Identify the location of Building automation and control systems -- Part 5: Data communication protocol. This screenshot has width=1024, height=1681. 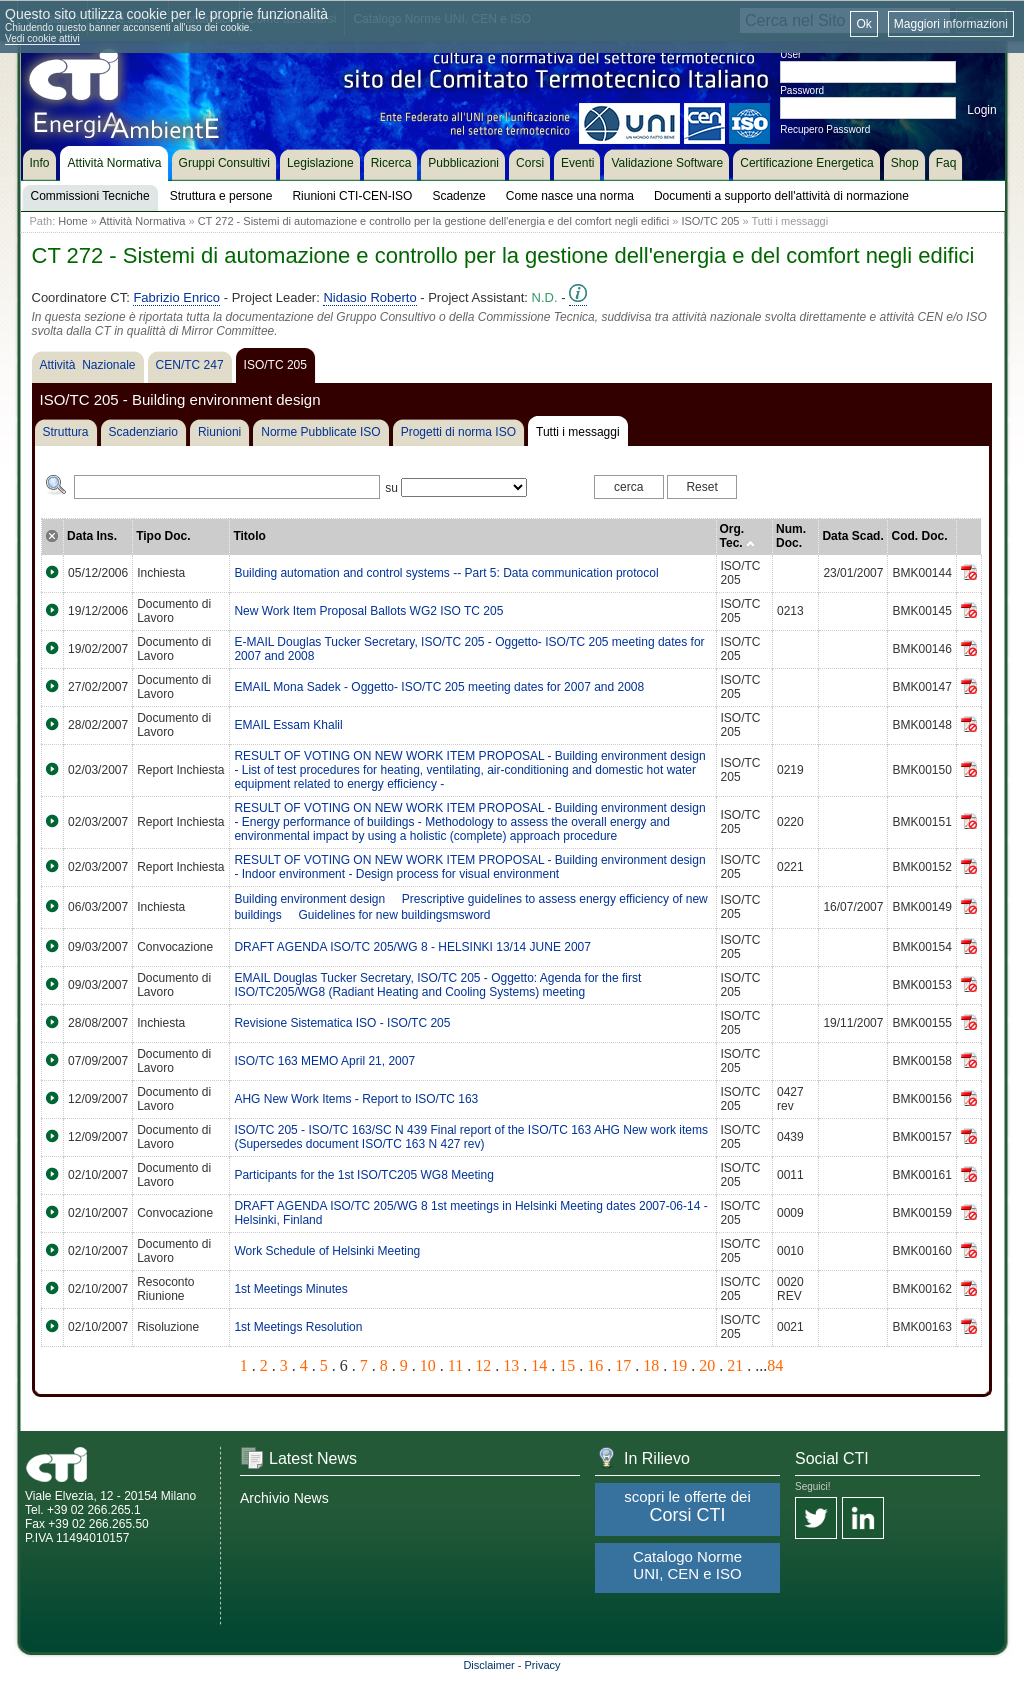
(446, 573).